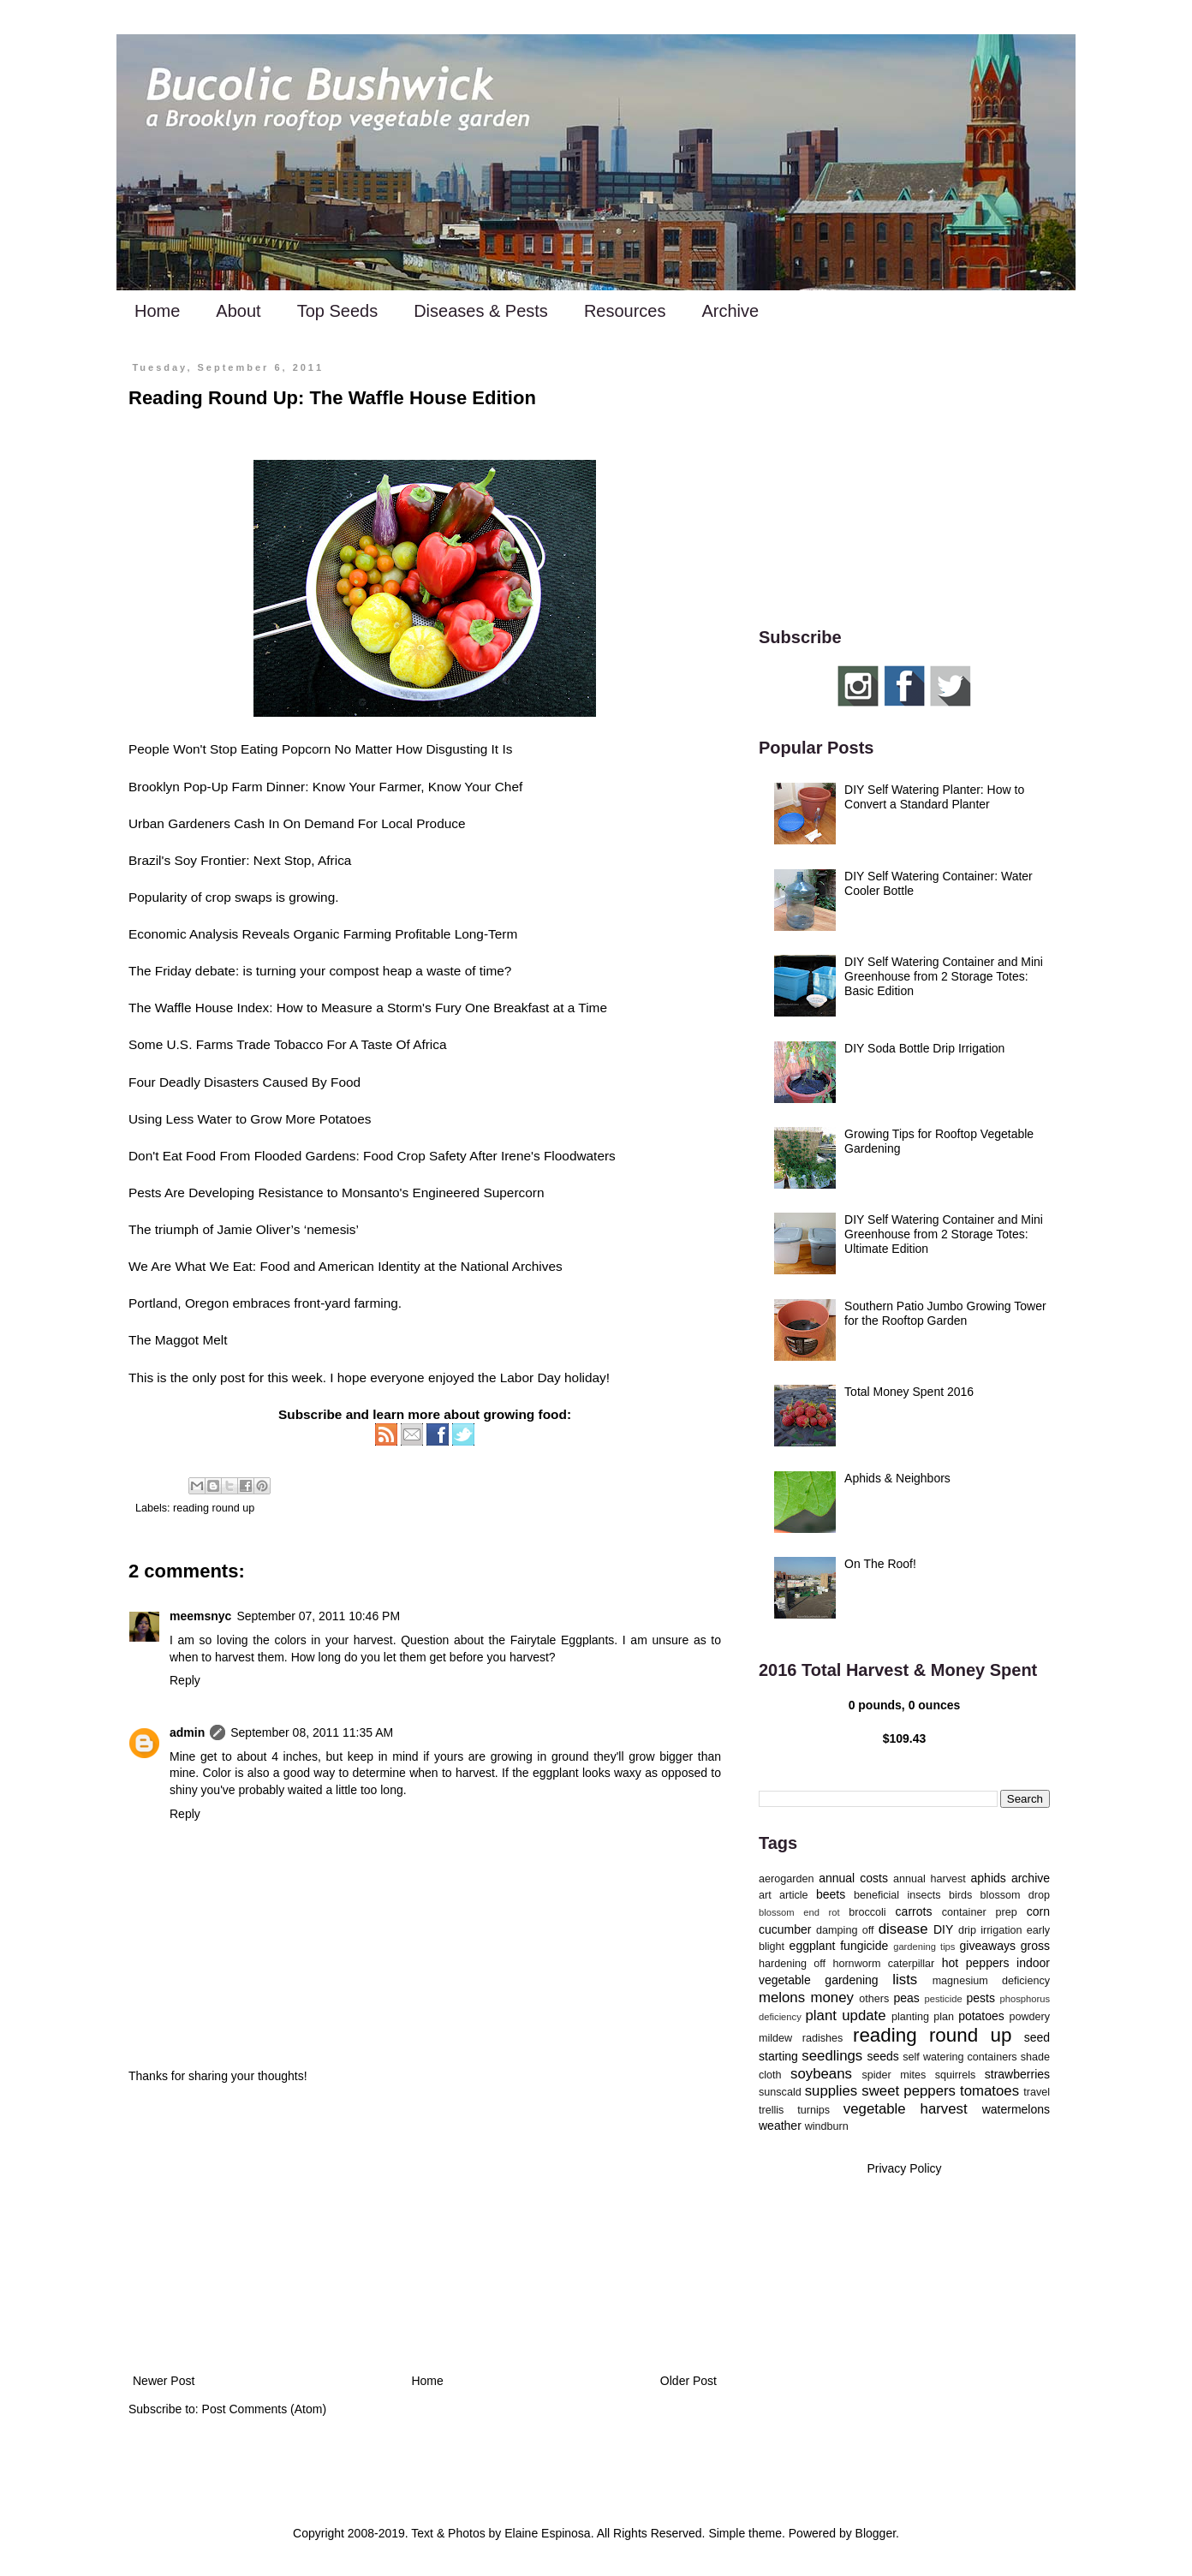 This screenshot has width=1192, height=2576. Describe the element at coordinates (765, 1895) in the screenshot. I see `art` at that location.